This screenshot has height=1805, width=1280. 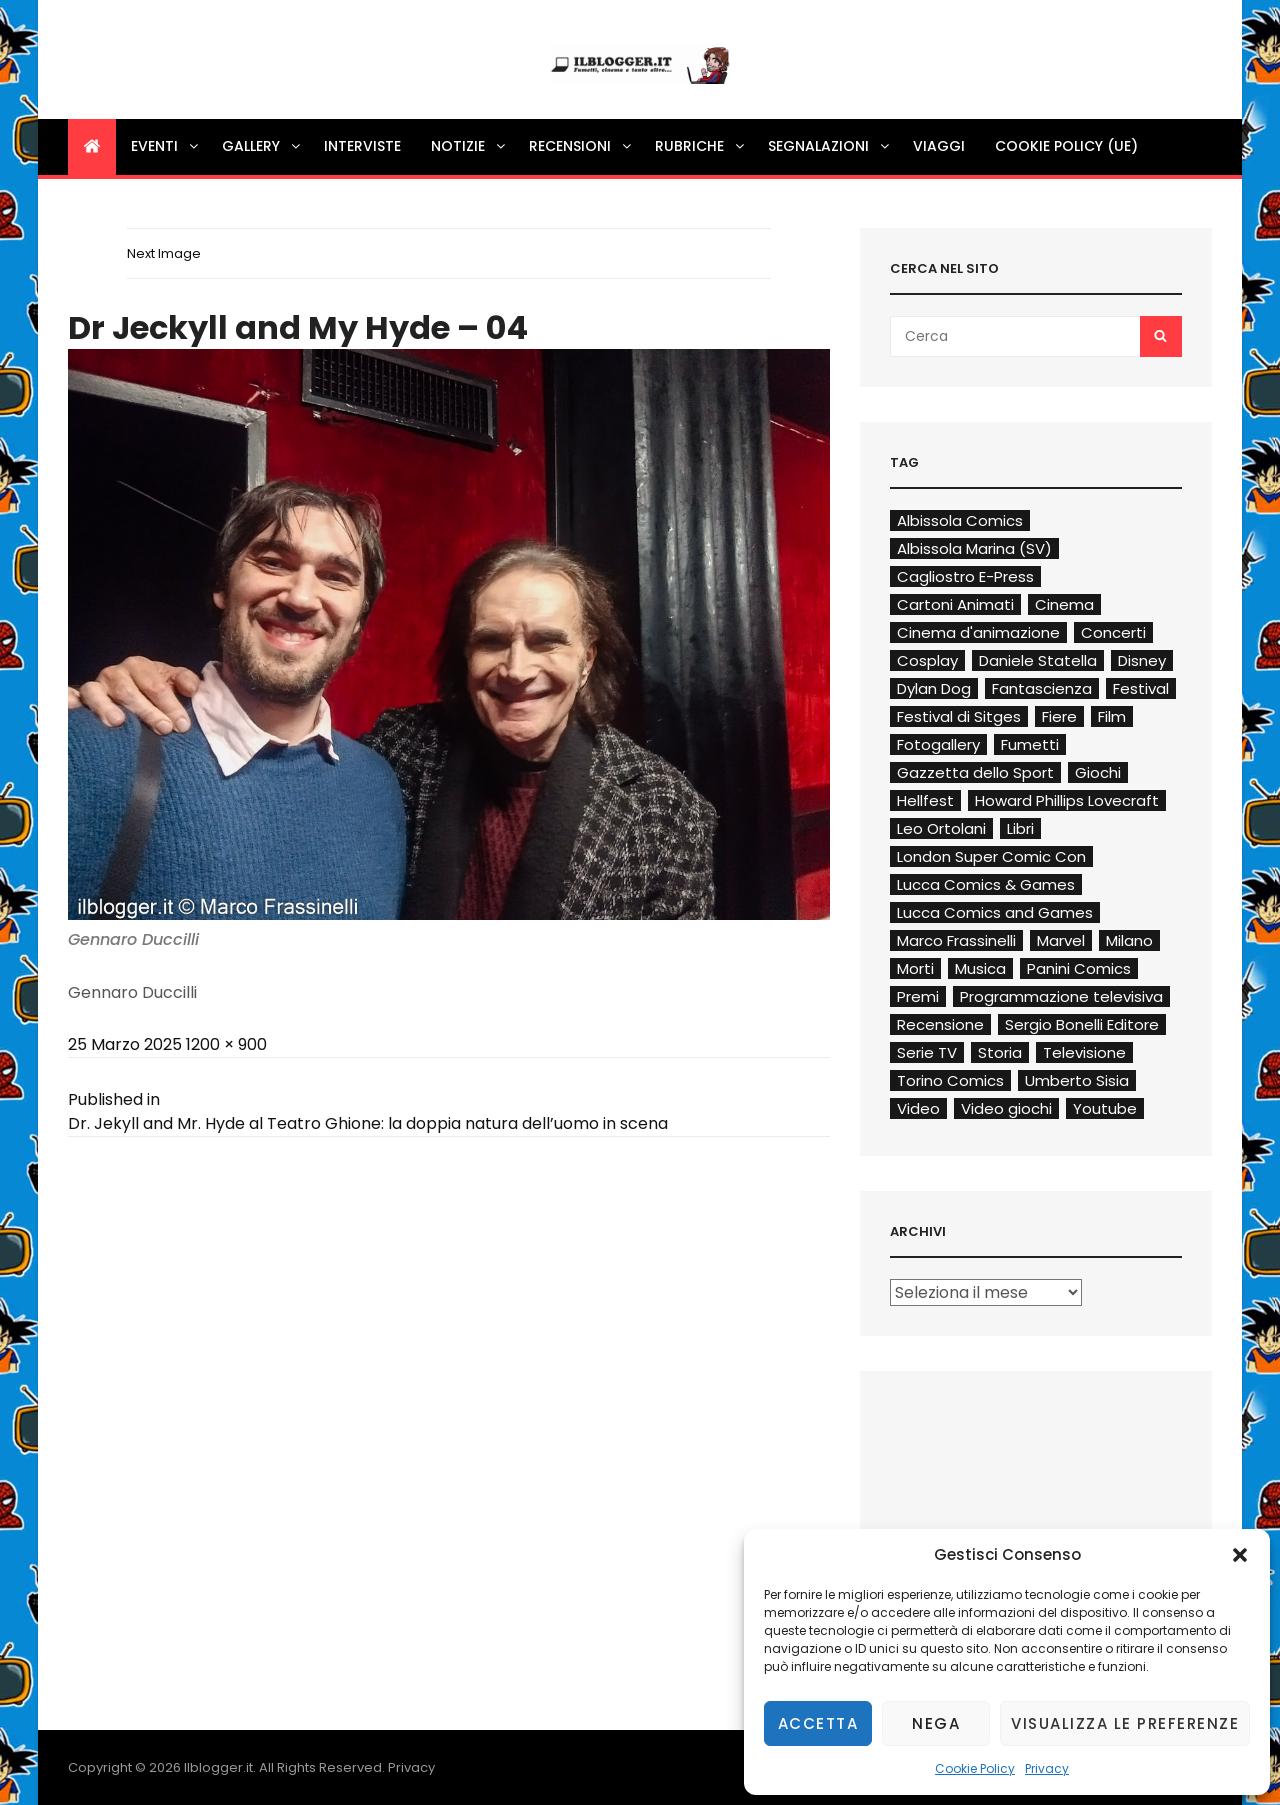 I want to click on Video, so click(x=918, y=1108).